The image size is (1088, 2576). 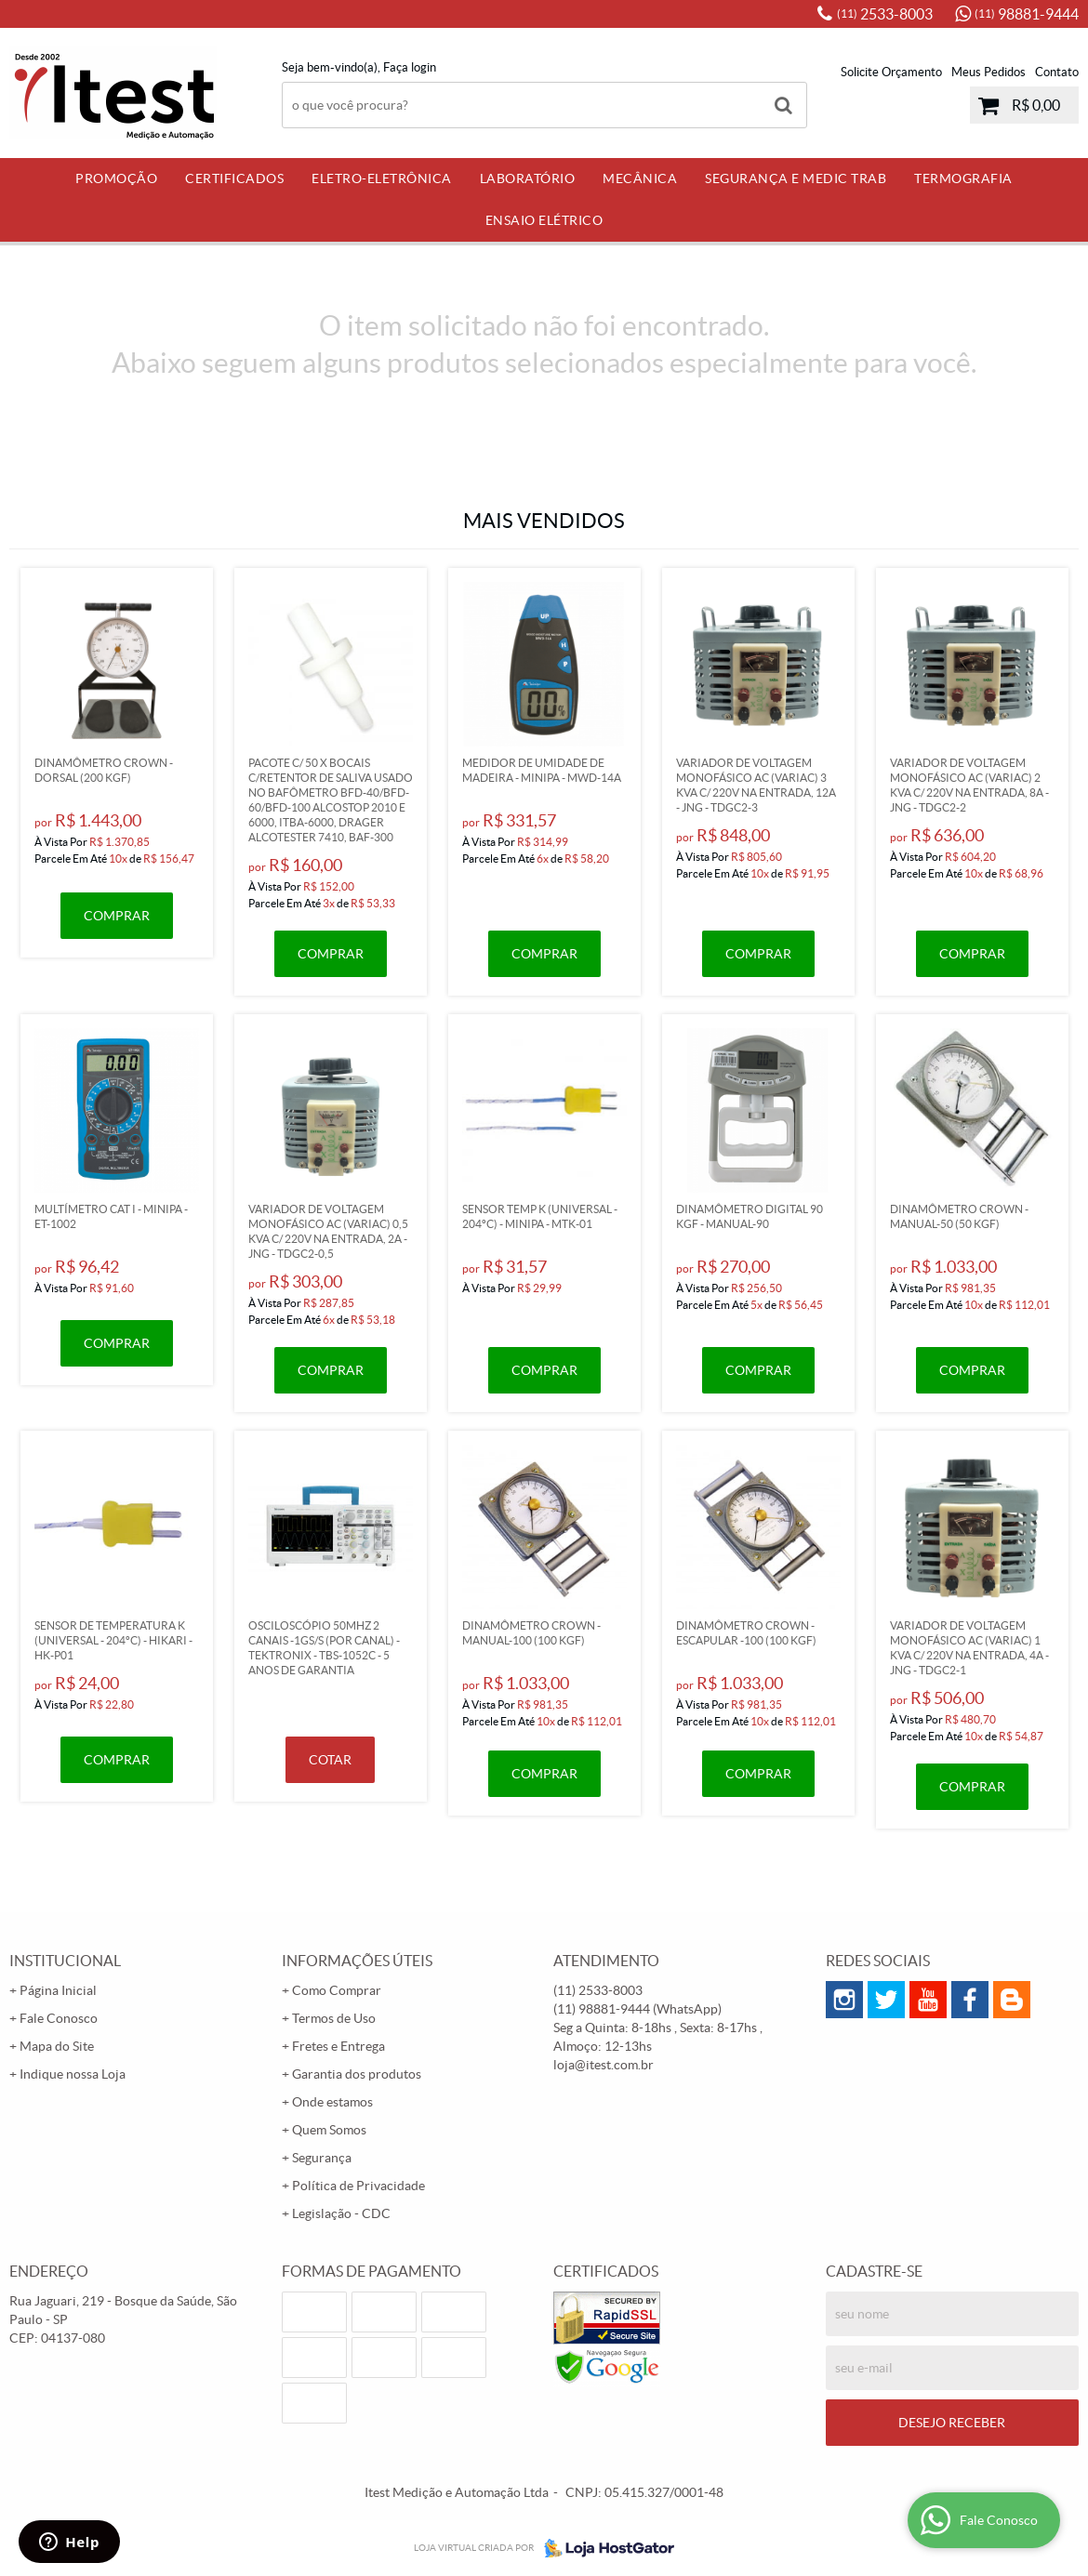 I want to click on 2533-8003, so click(x=885, y=14).